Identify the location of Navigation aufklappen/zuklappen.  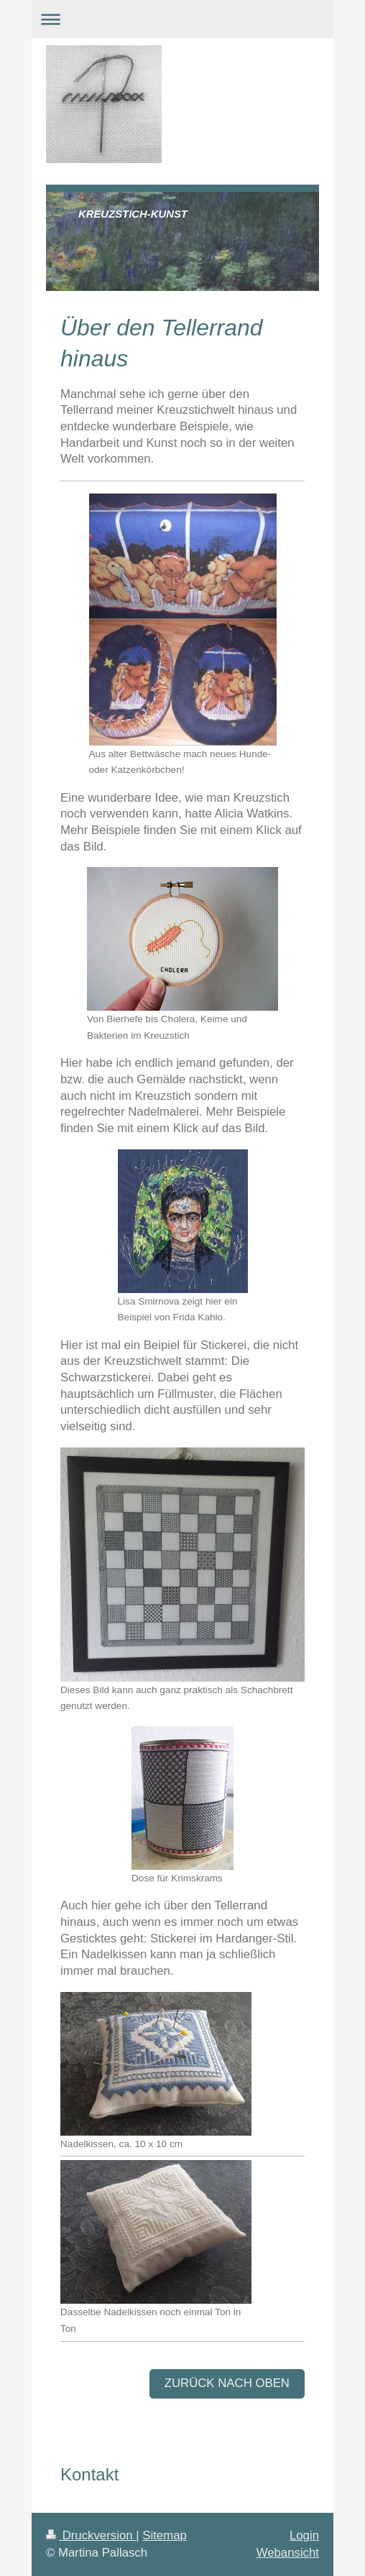
(182, 19).